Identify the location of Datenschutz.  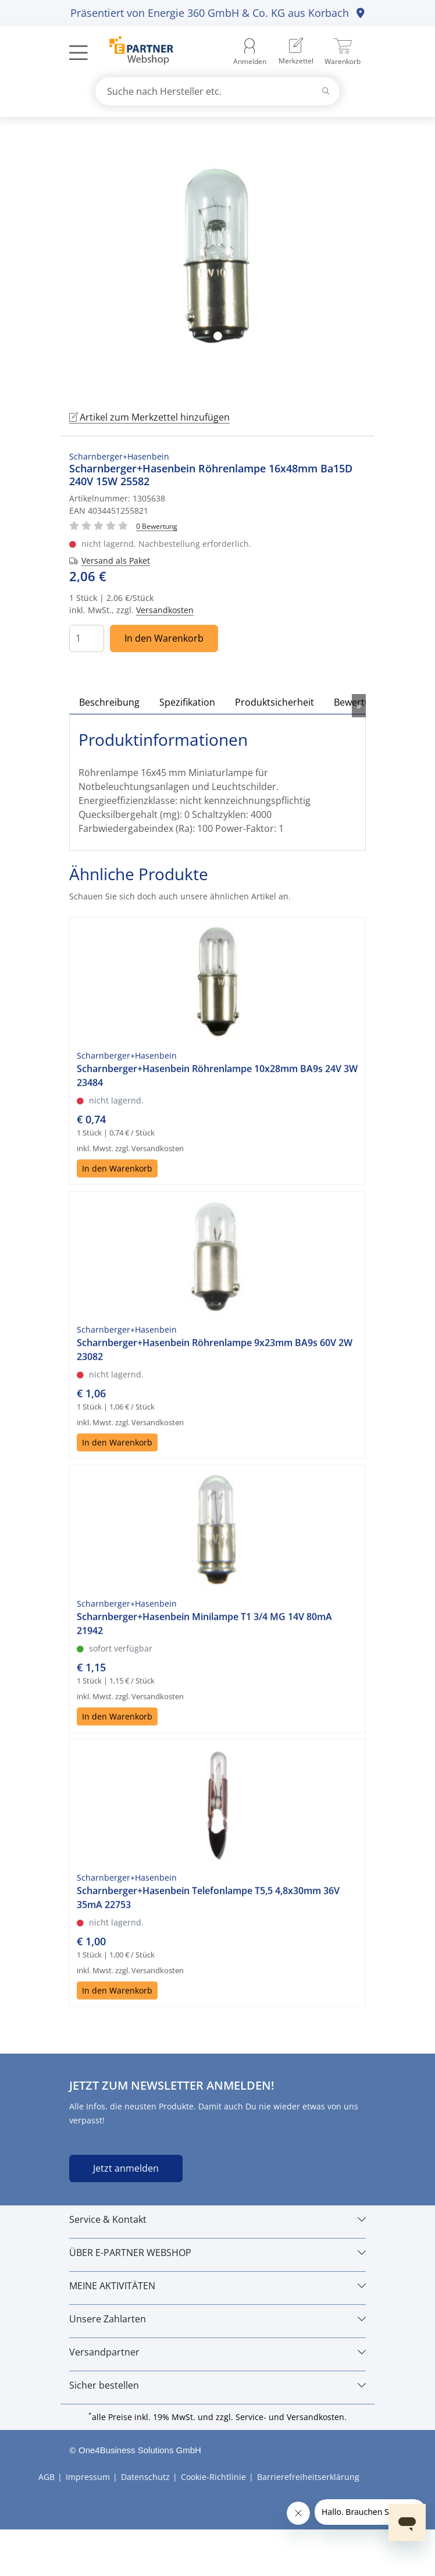
(145, 2476).